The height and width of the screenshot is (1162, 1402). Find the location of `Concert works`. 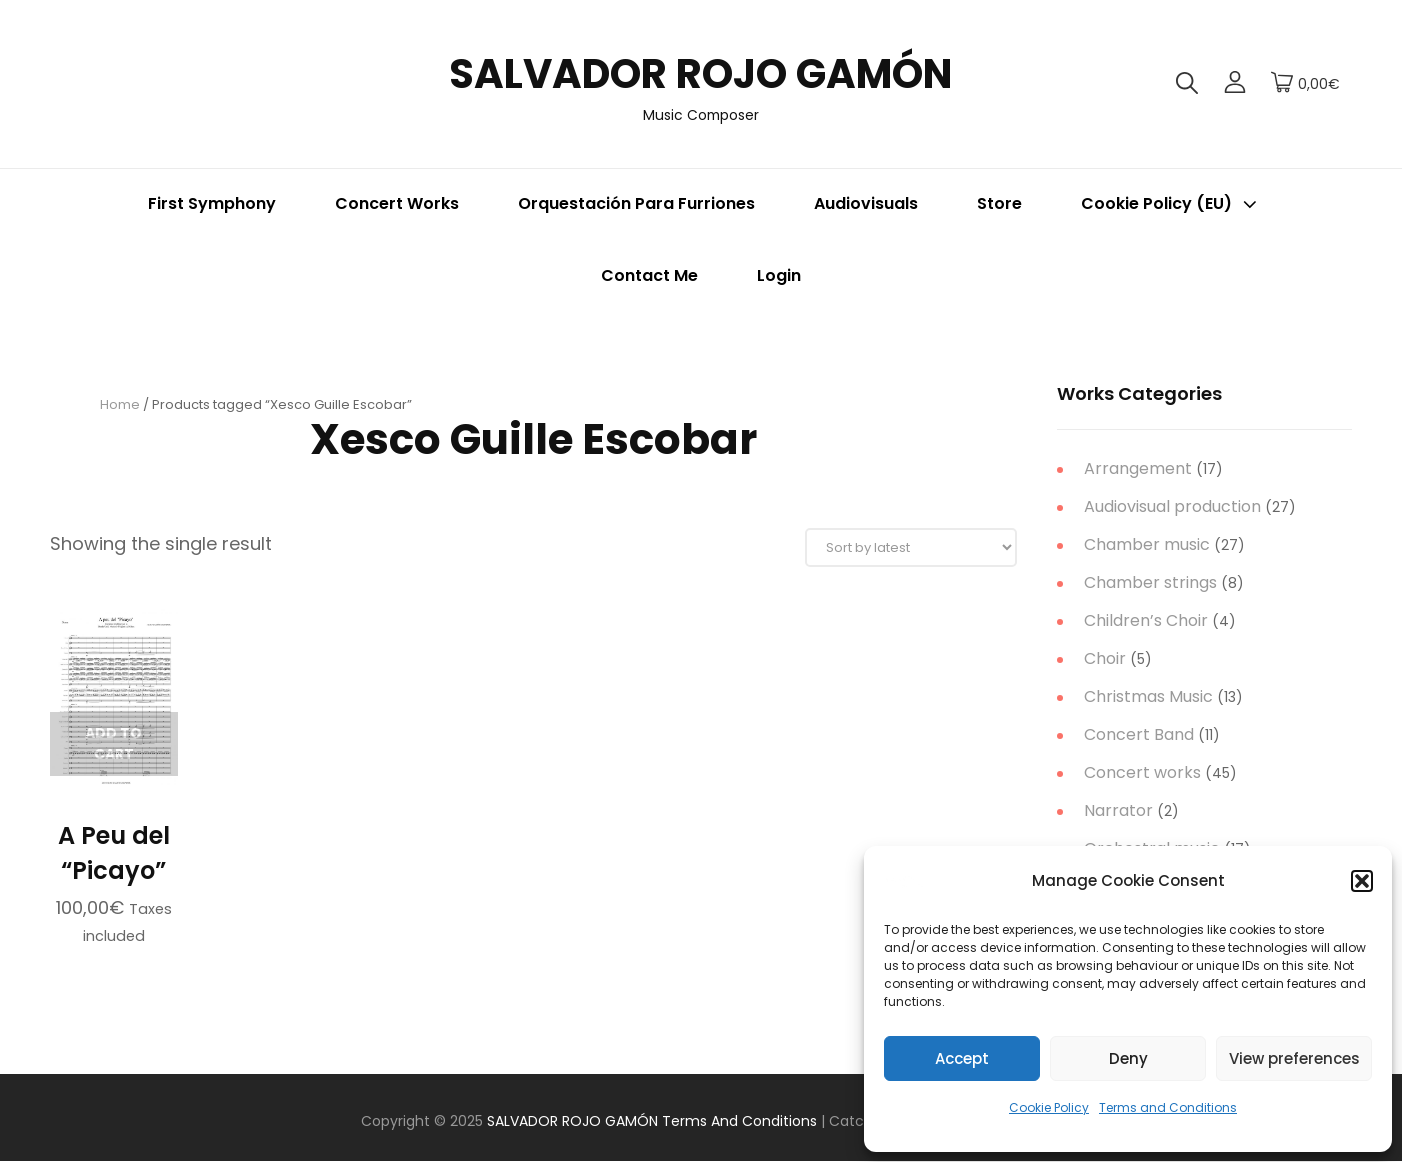

Concert works is located at coordinates (1142, 772).